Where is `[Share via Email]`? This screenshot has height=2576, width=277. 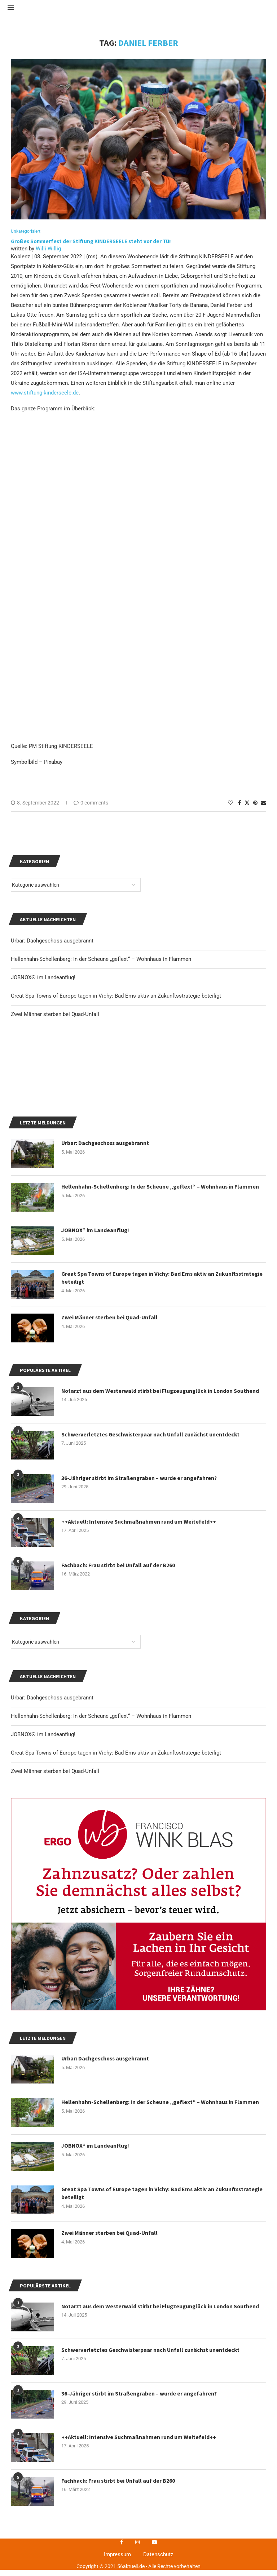
[Share via Email] is located at coordinates (263, 808).